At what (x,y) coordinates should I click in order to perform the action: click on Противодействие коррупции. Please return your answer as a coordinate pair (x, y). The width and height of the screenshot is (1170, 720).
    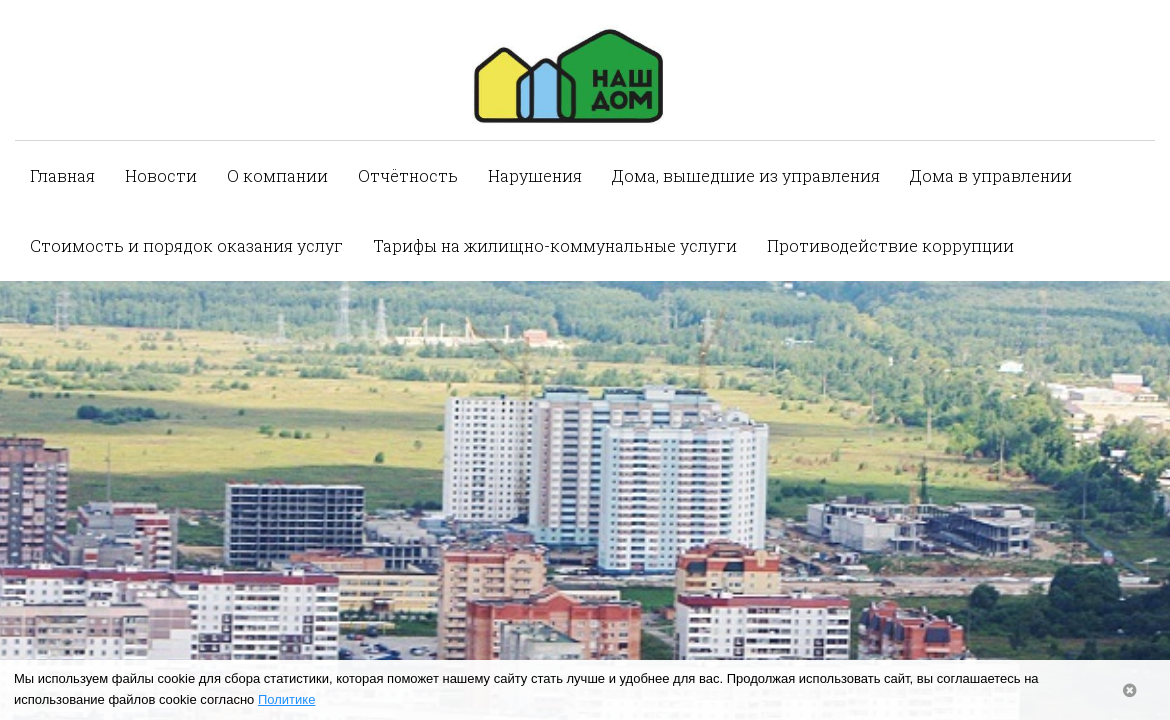
    Looking at the image, I should click on (890, 245).